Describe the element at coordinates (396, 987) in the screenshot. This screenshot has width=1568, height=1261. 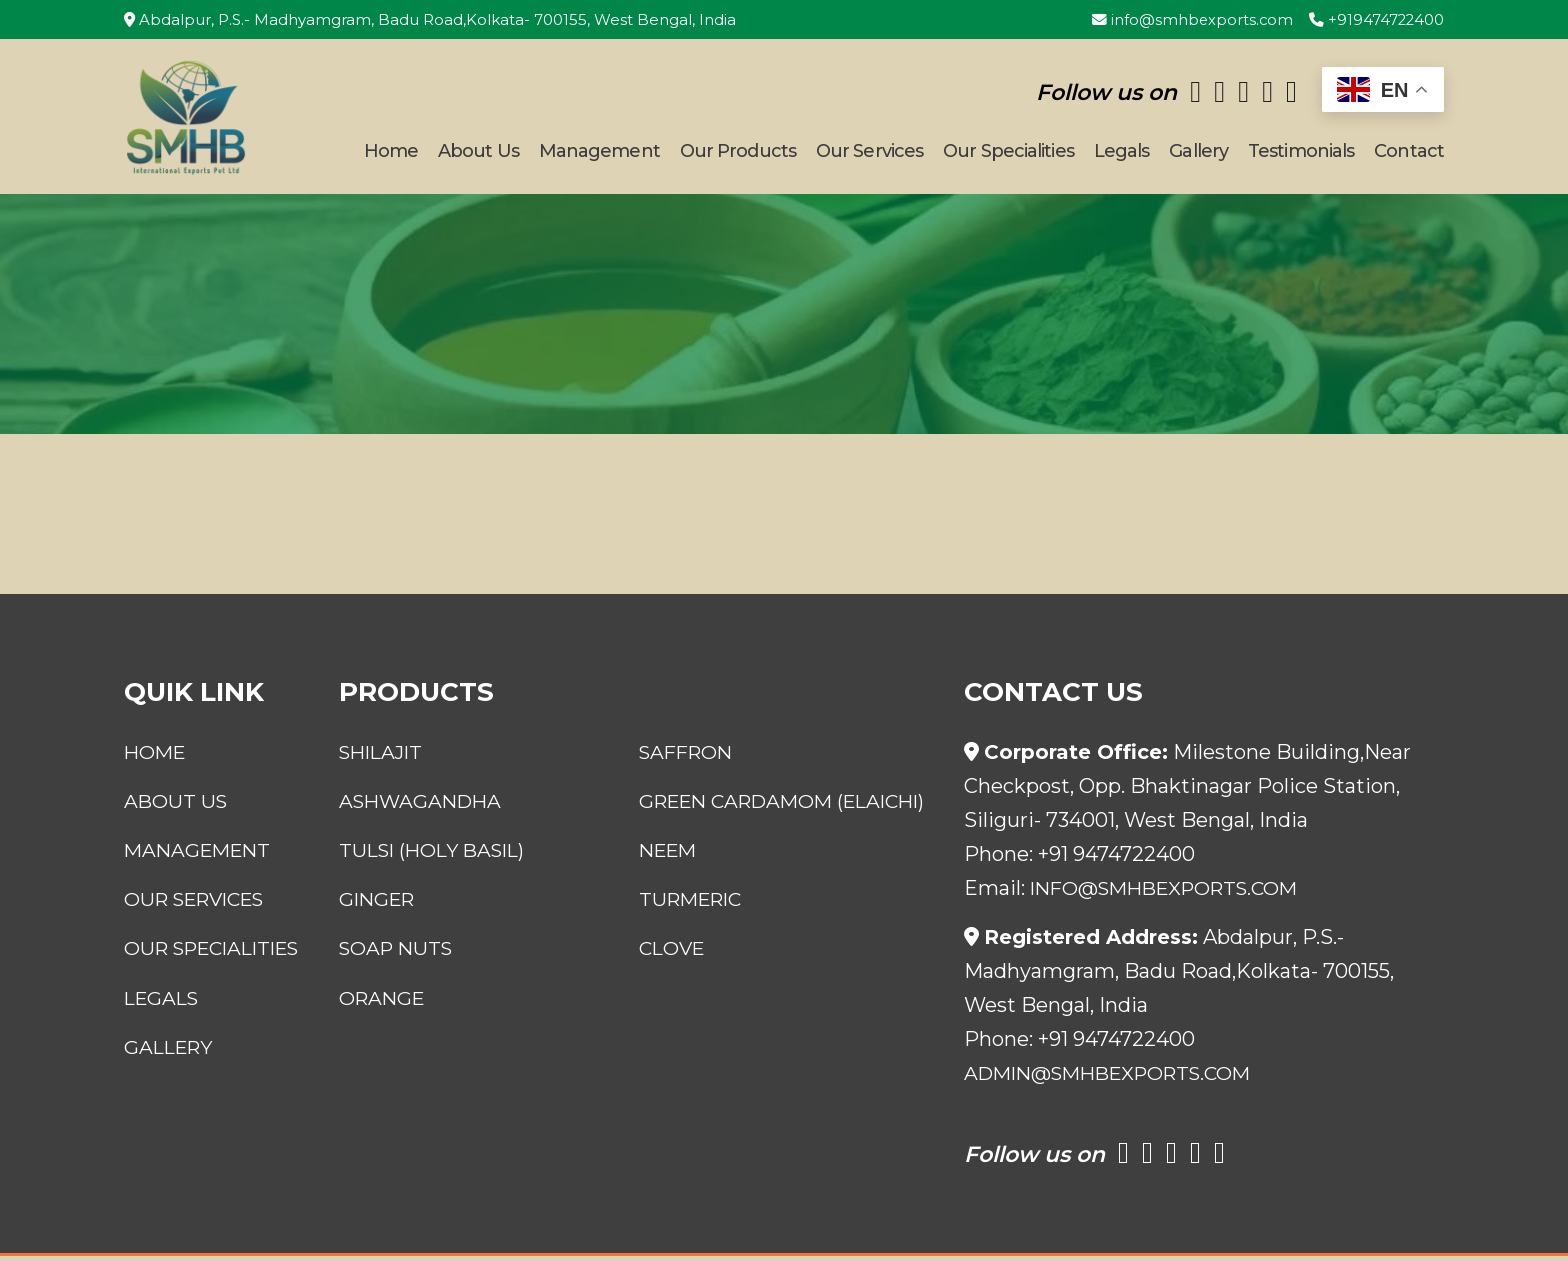
I see `Soap Nuts` at that location.